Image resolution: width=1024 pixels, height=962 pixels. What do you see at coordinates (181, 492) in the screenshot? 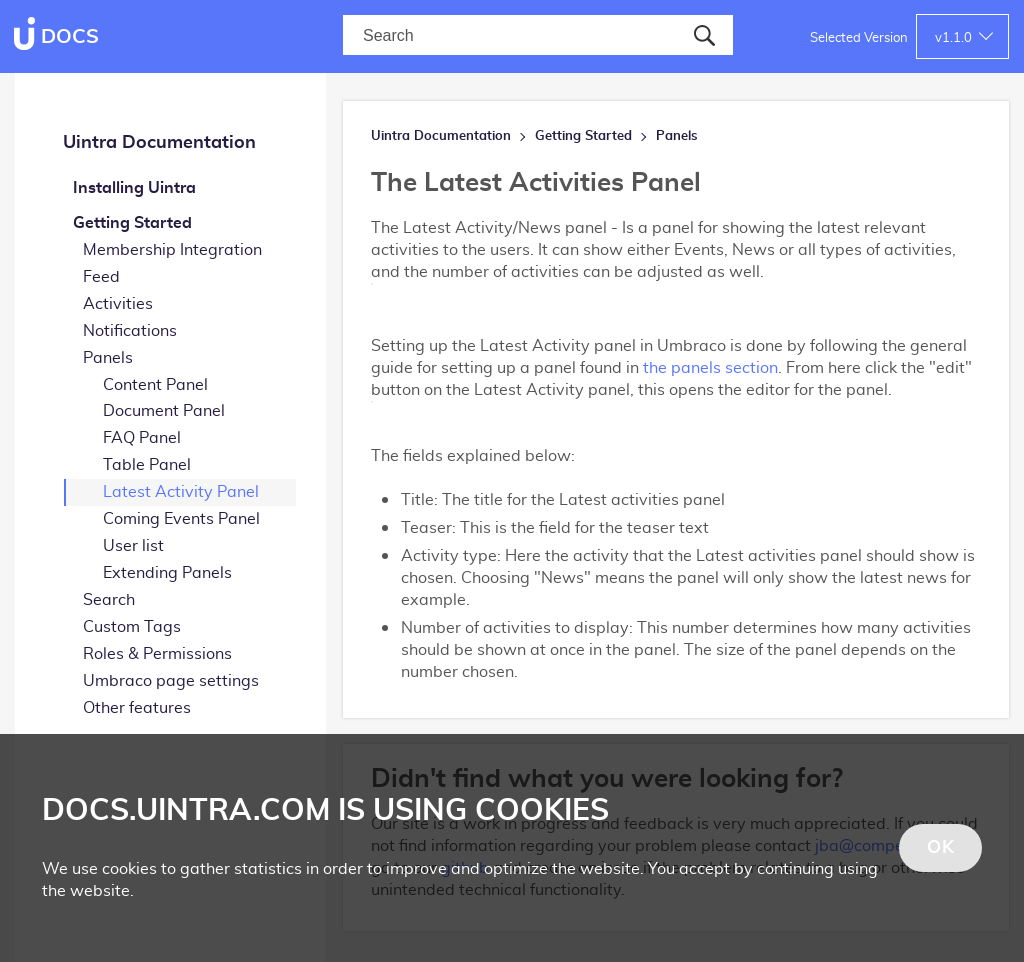
I see `Latest Activity Panel` at bounding box center [181, 492].